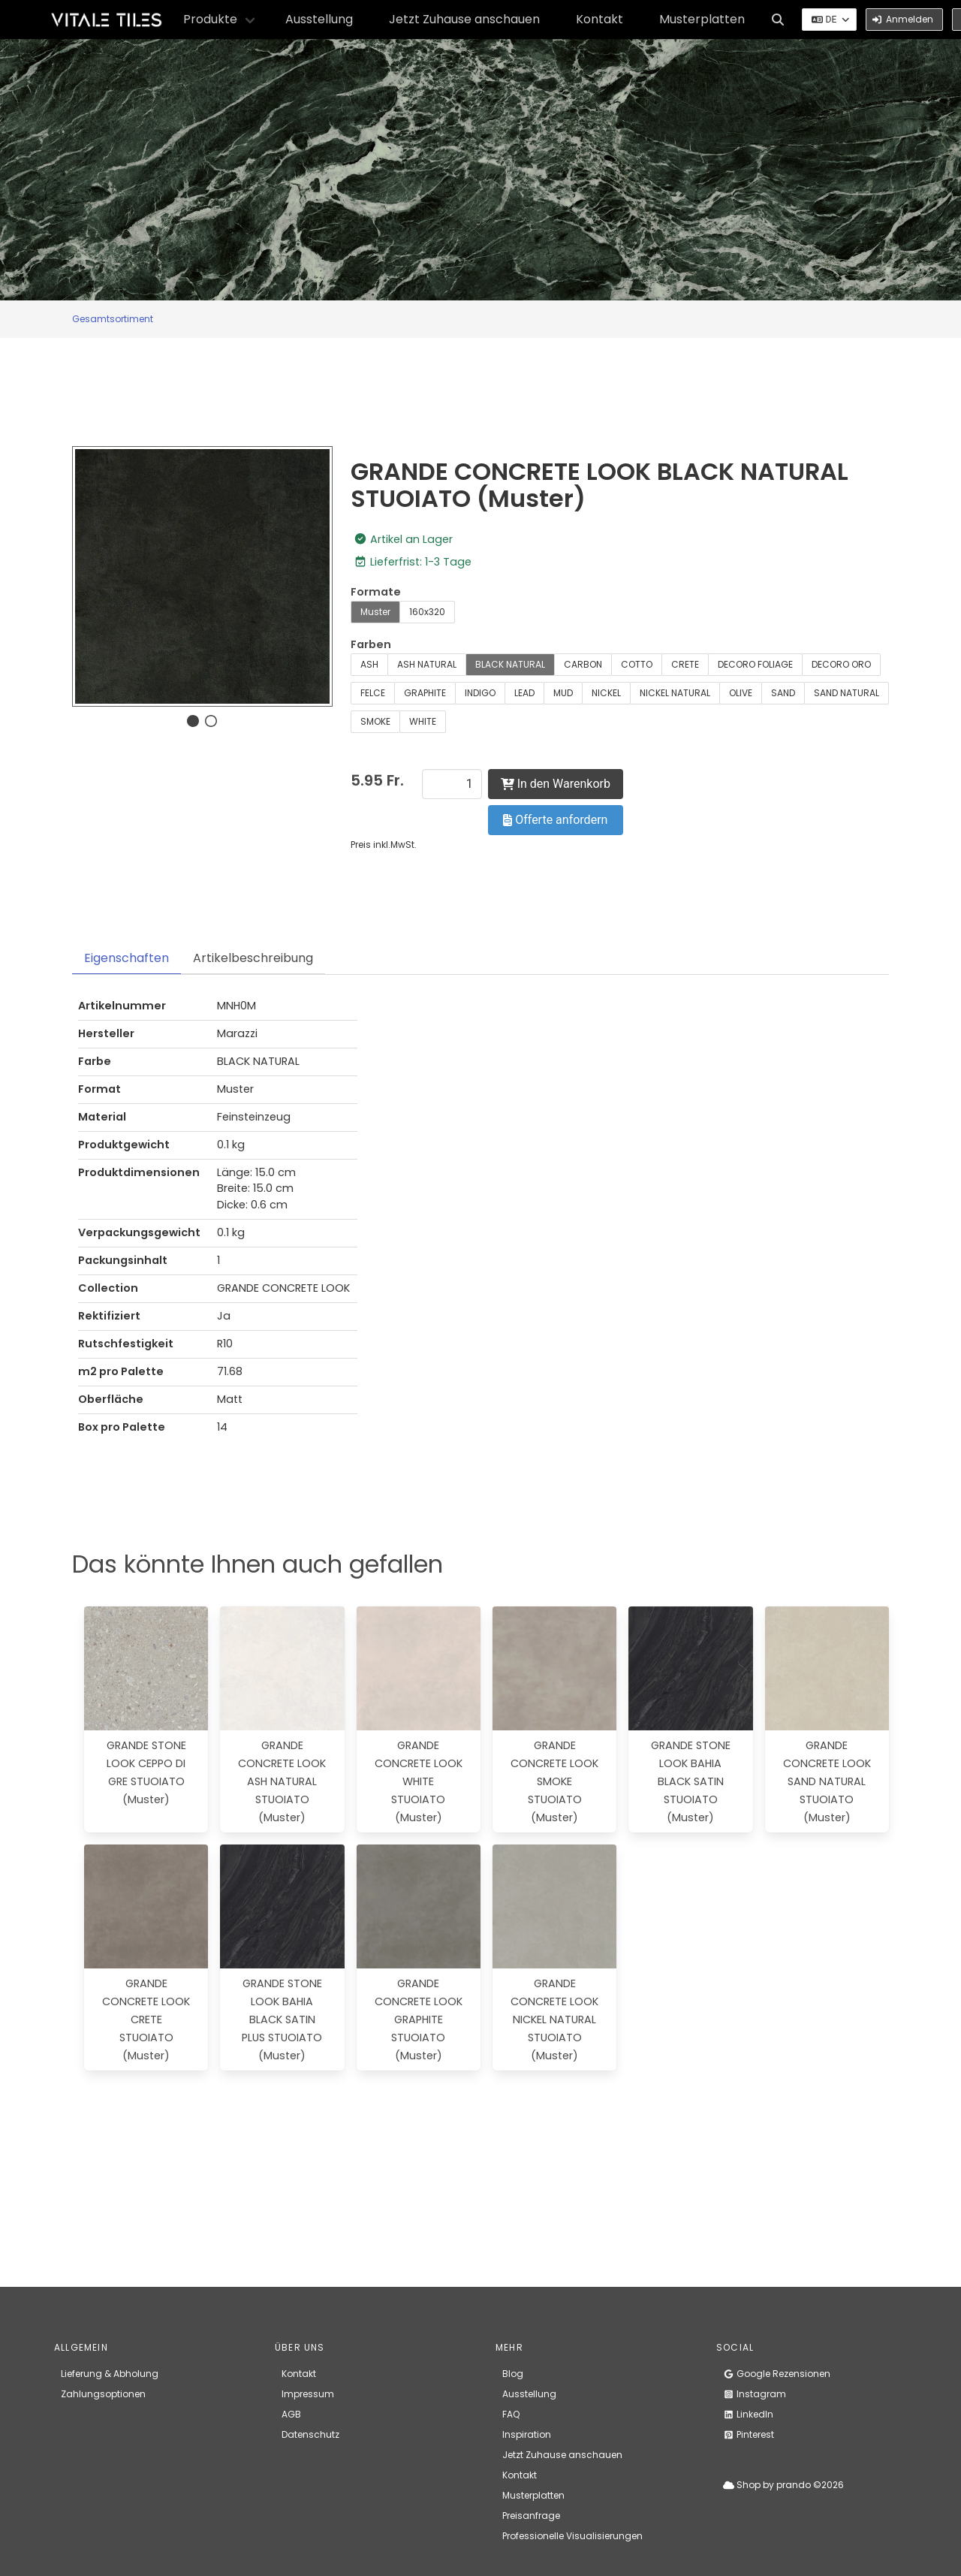  What do you see at coordinates (464, 19) in the screenshot?
I see `Jetzt Zuhause anschauen` at bounding box center [464, 19].